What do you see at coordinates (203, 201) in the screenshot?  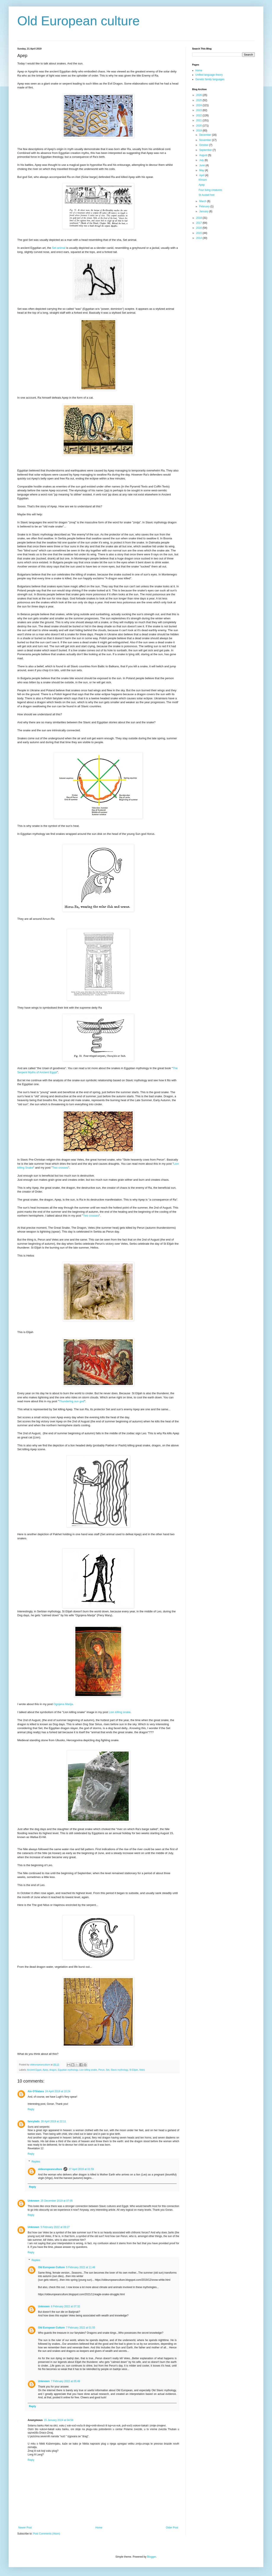 I see `March` at bounding box center [203, 201].